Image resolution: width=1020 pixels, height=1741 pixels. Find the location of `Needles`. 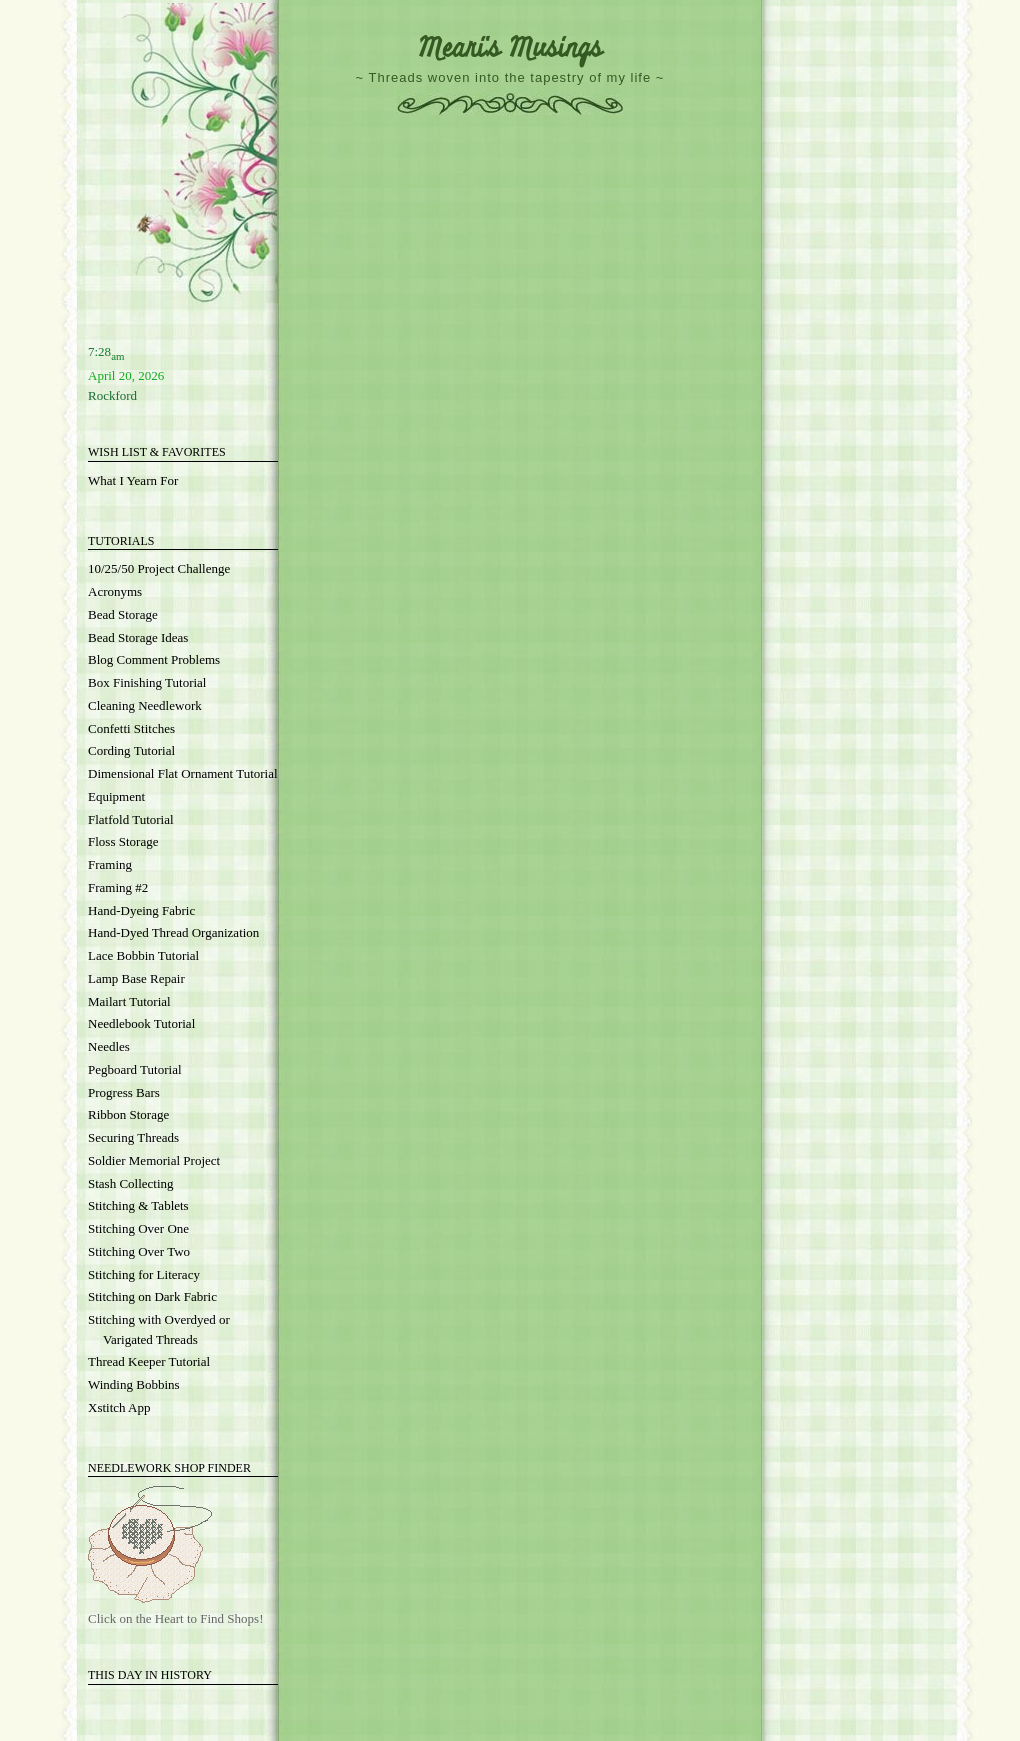

Needles is located at coordinates (109, 1046).